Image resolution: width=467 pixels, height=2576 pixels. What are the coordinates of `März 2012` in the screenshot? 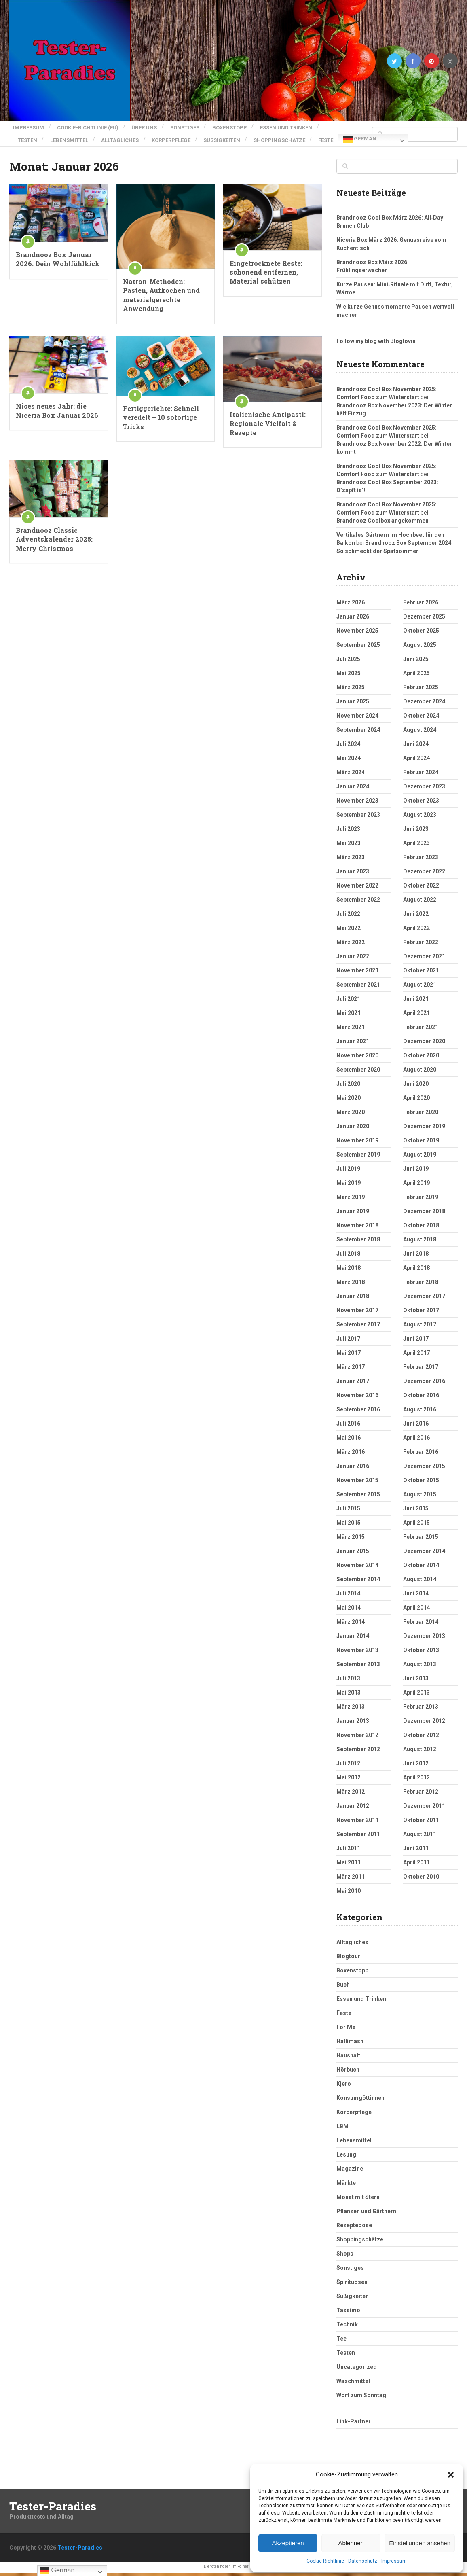 It's located at (350, 1794).